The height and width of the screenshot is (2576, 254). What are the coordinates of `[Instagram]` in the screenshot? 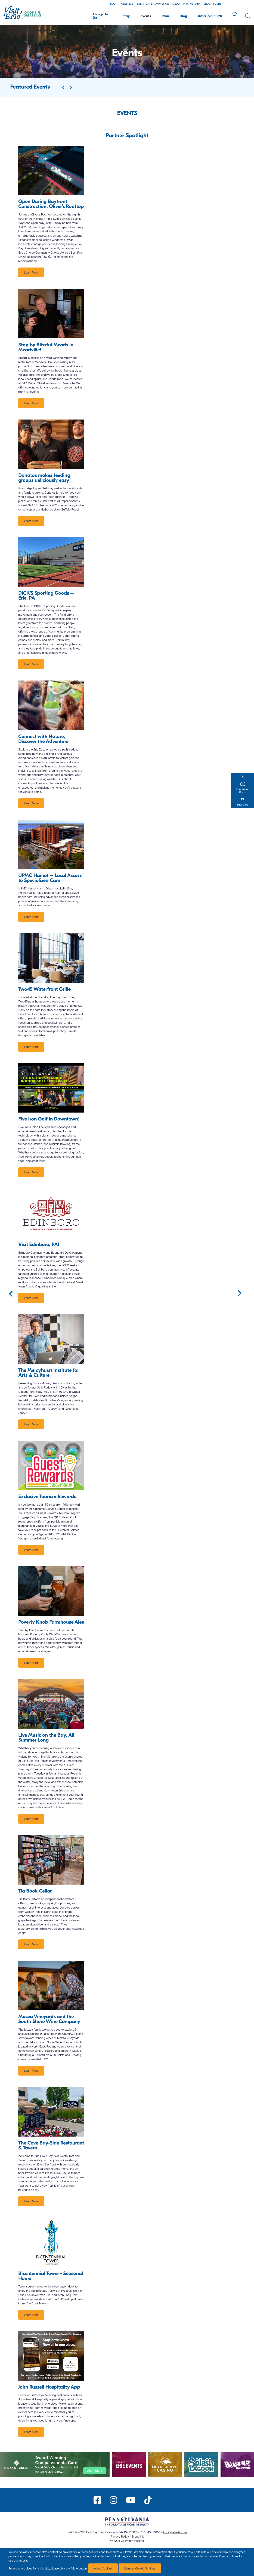 It's located at (113, 2500).